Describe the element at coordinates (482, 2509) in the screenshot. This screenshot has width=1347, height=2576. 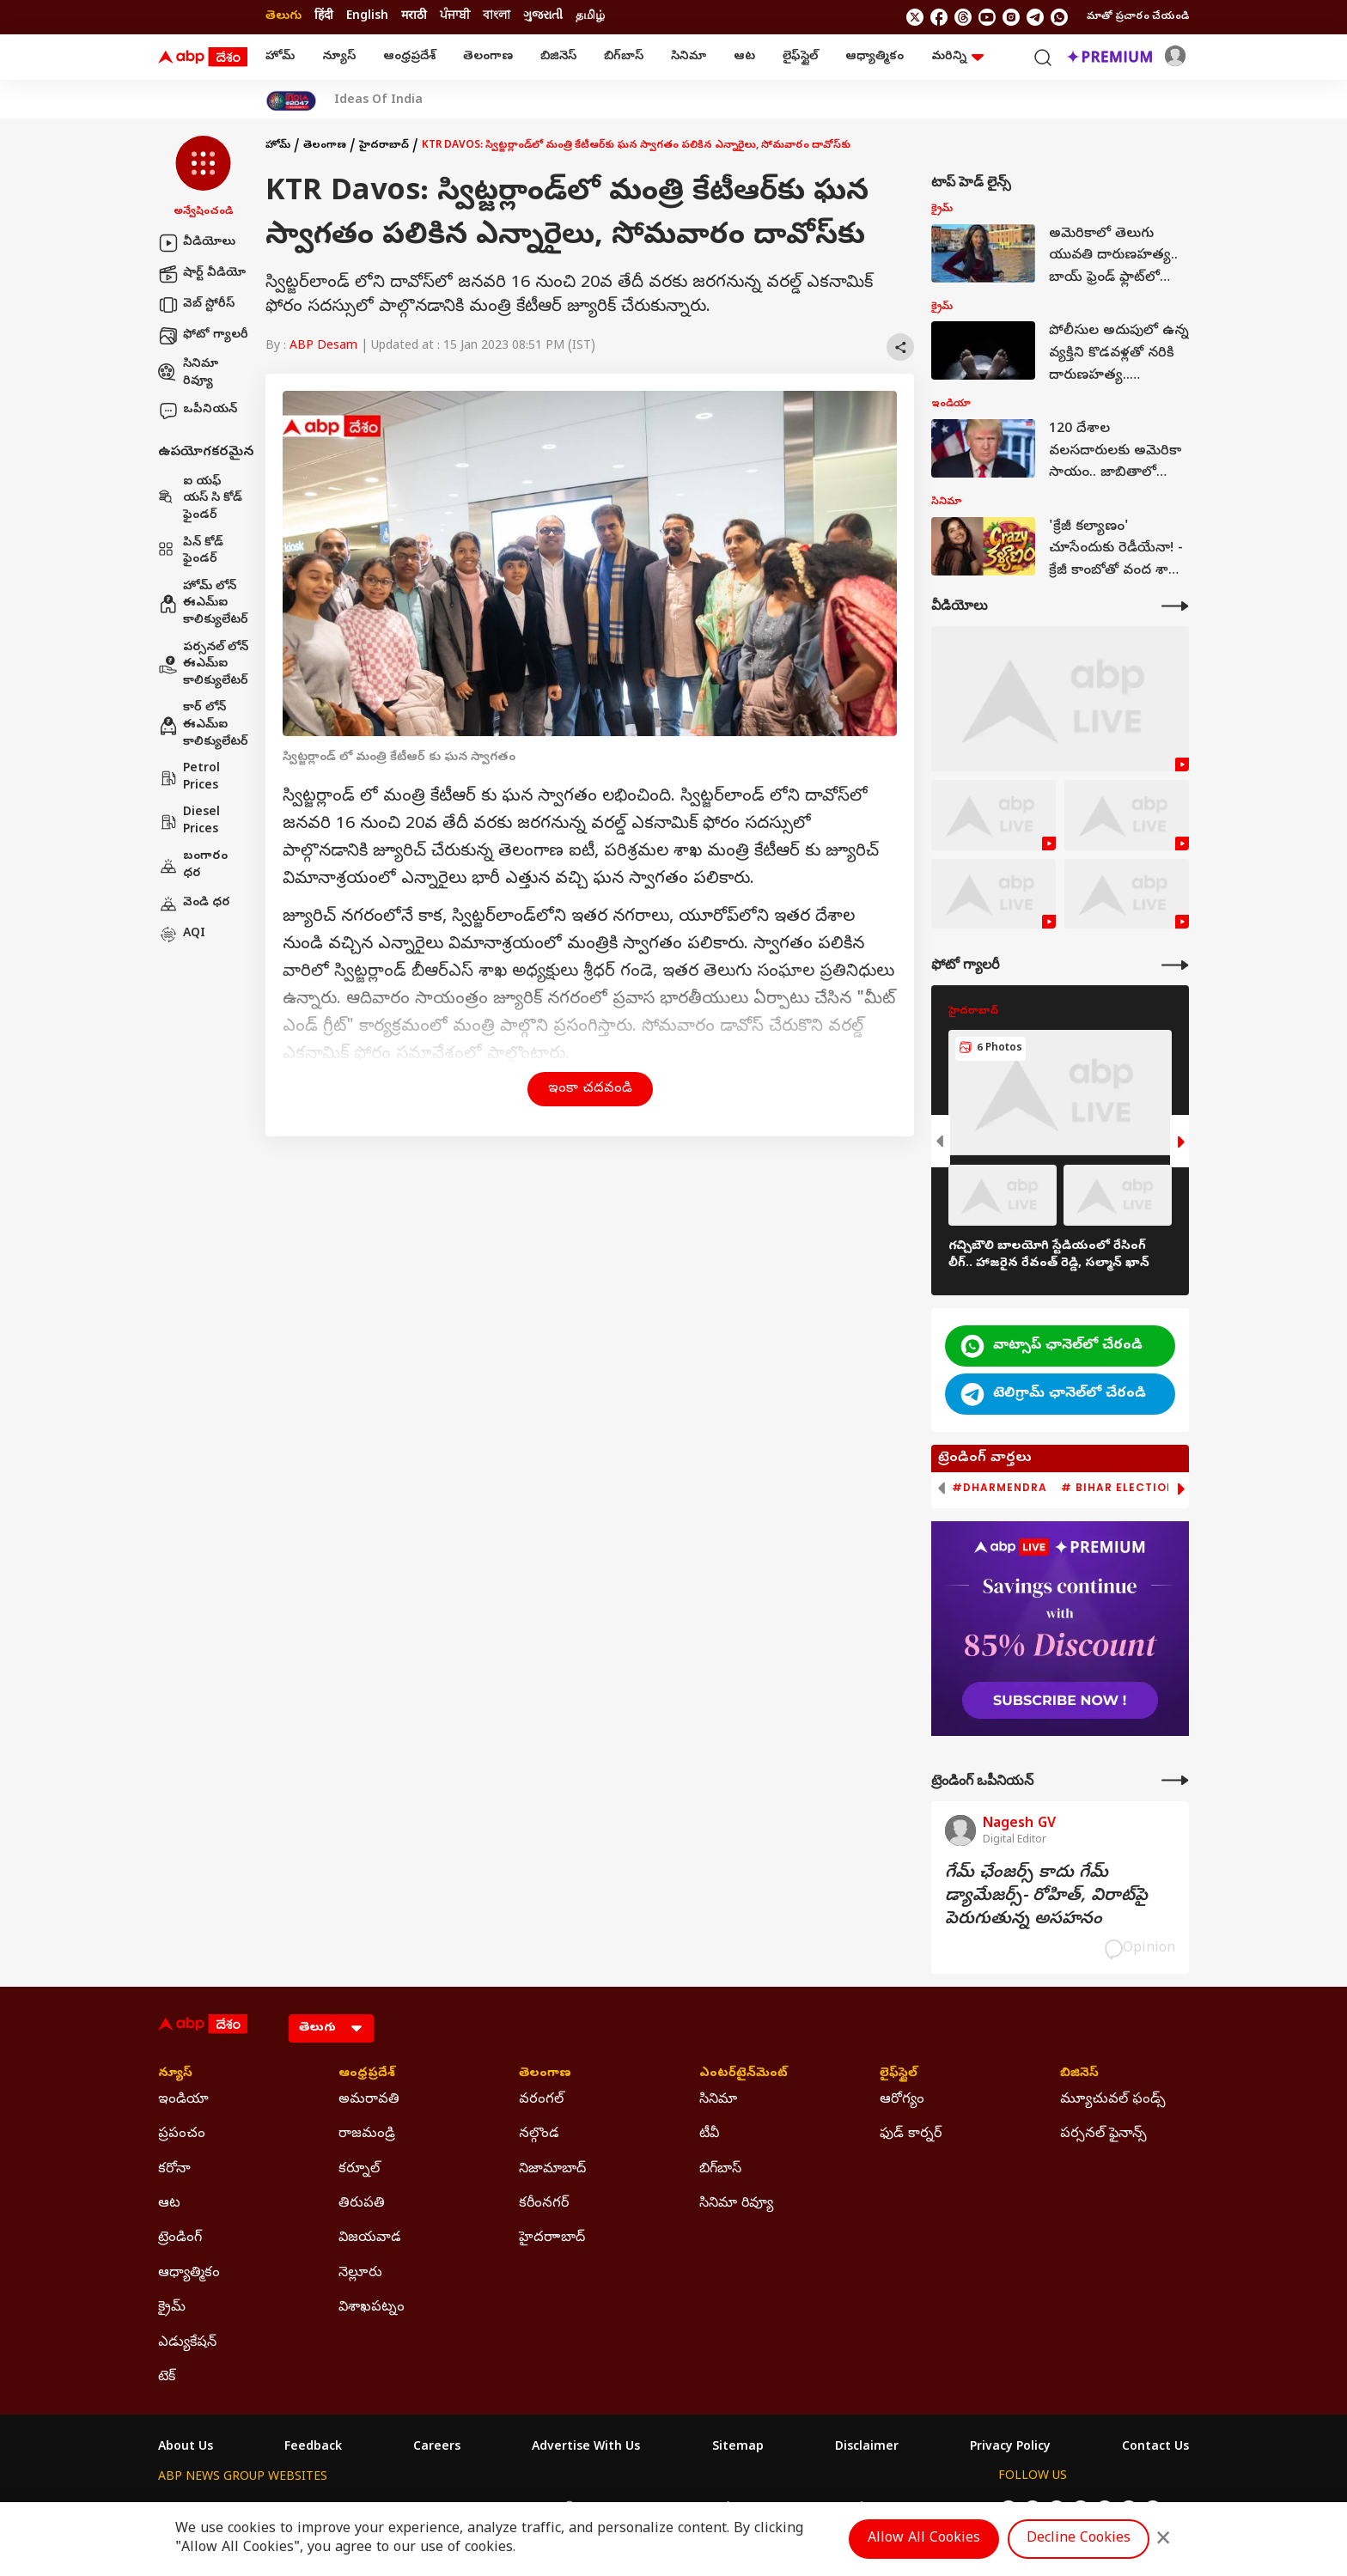
I see `ABP माझा` at that location.